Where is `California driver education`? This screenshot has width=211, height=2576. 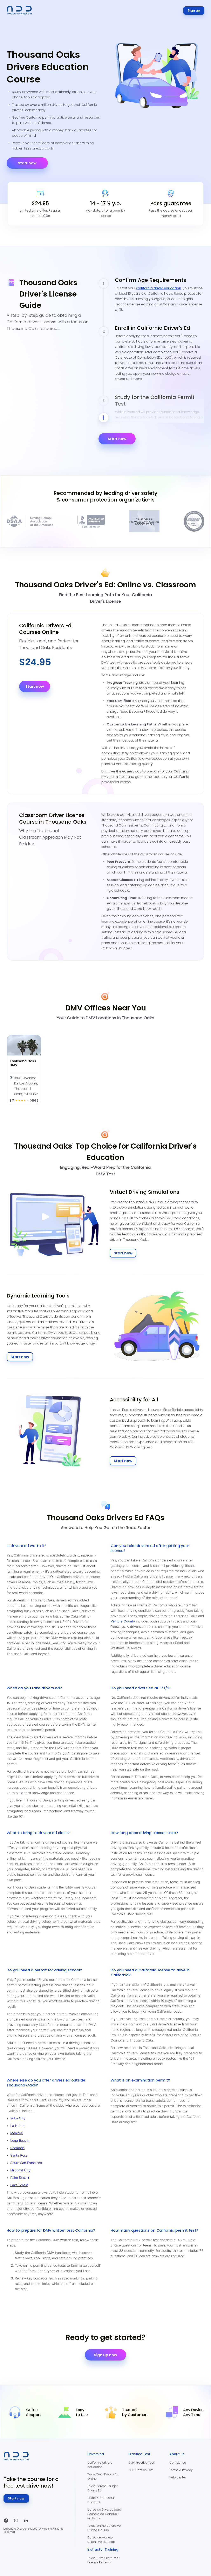 California driver education is located at coordinates (158, 288).